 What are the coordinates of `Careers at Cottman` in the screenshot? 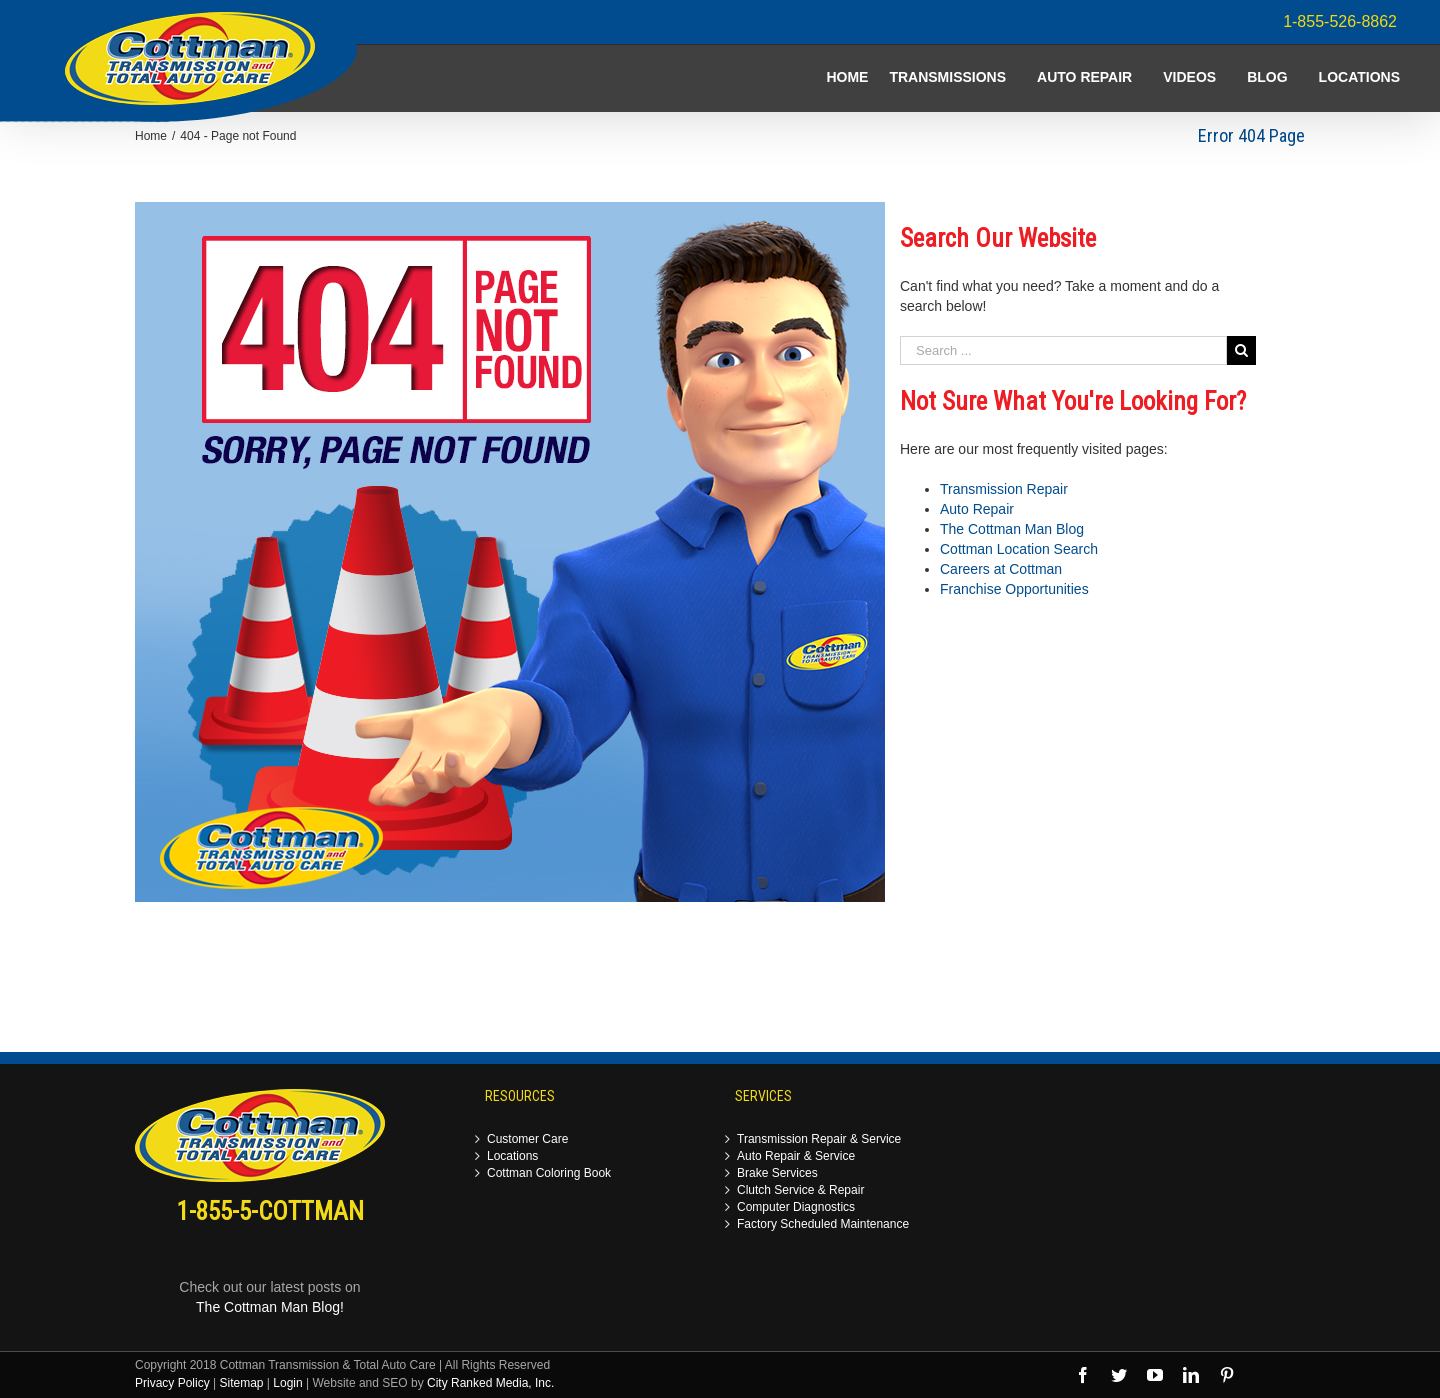 It's located at (1001, 569).